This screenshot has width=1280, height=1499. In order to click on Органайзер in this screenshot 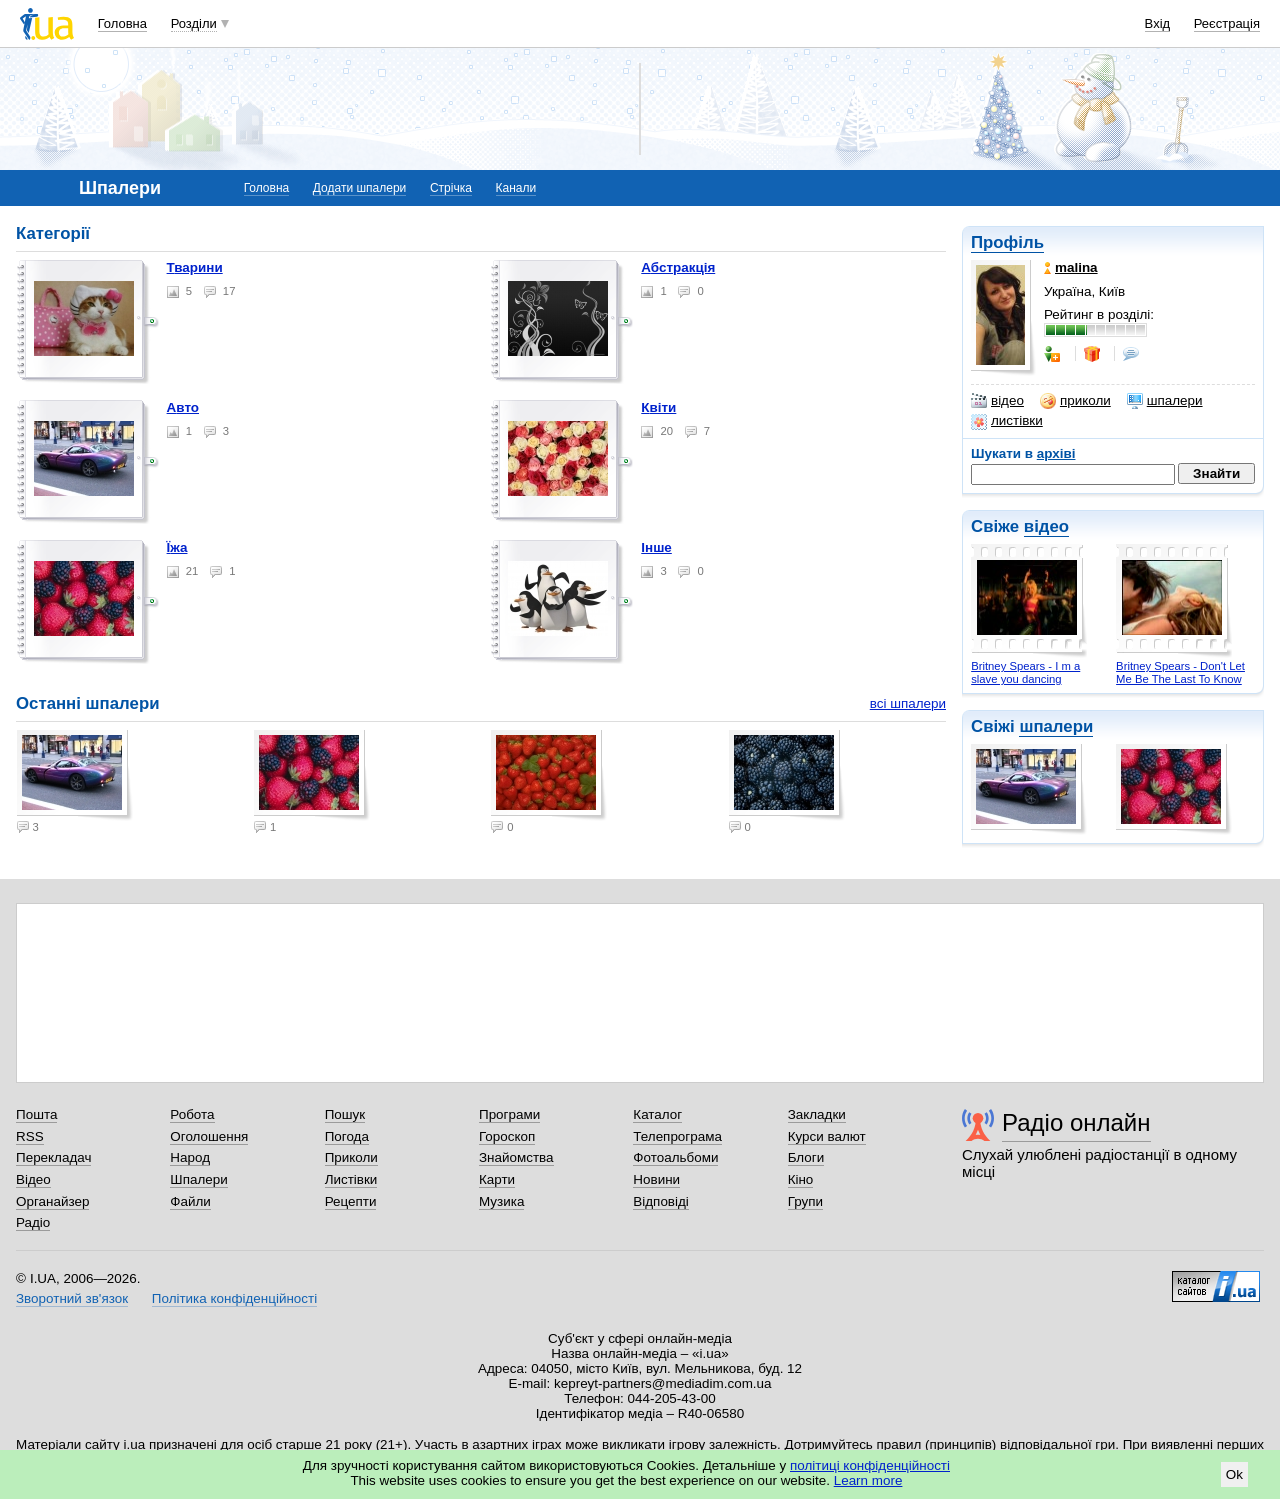, I will do `click(52, 1201)`.